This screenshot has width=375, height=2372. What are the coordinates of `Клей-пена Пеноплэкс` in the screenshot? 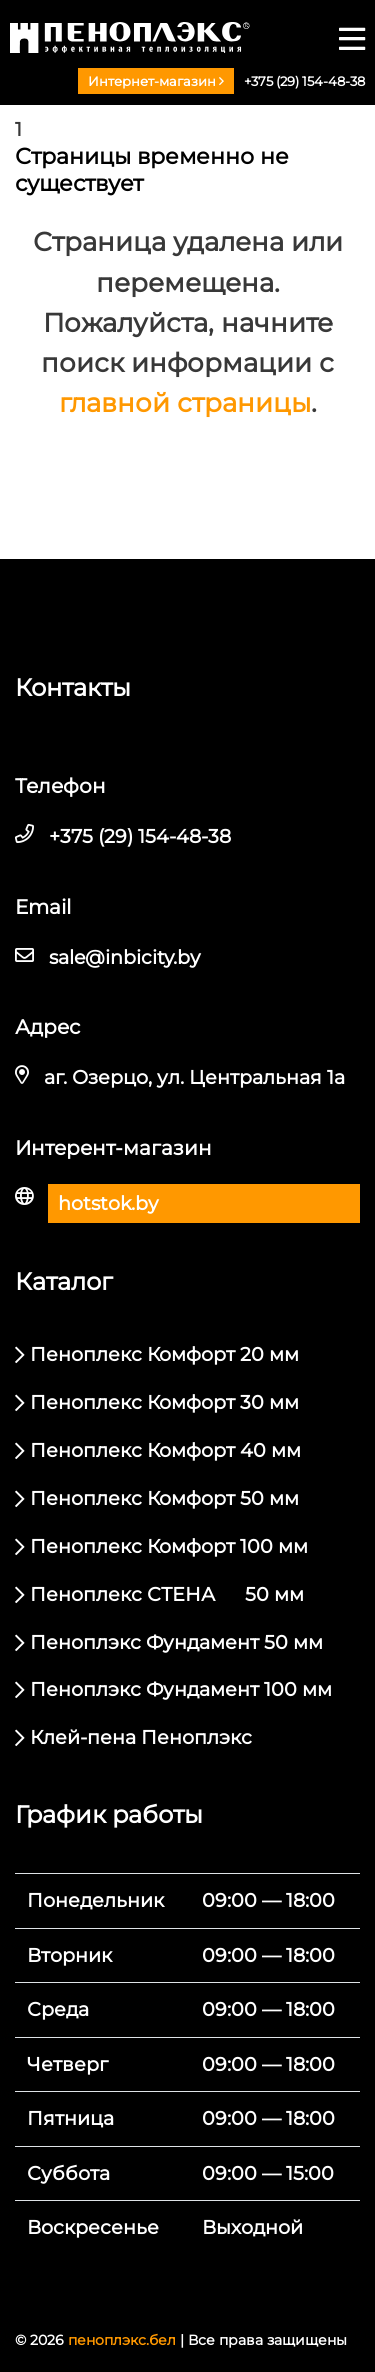 It's located at (141, 1737).